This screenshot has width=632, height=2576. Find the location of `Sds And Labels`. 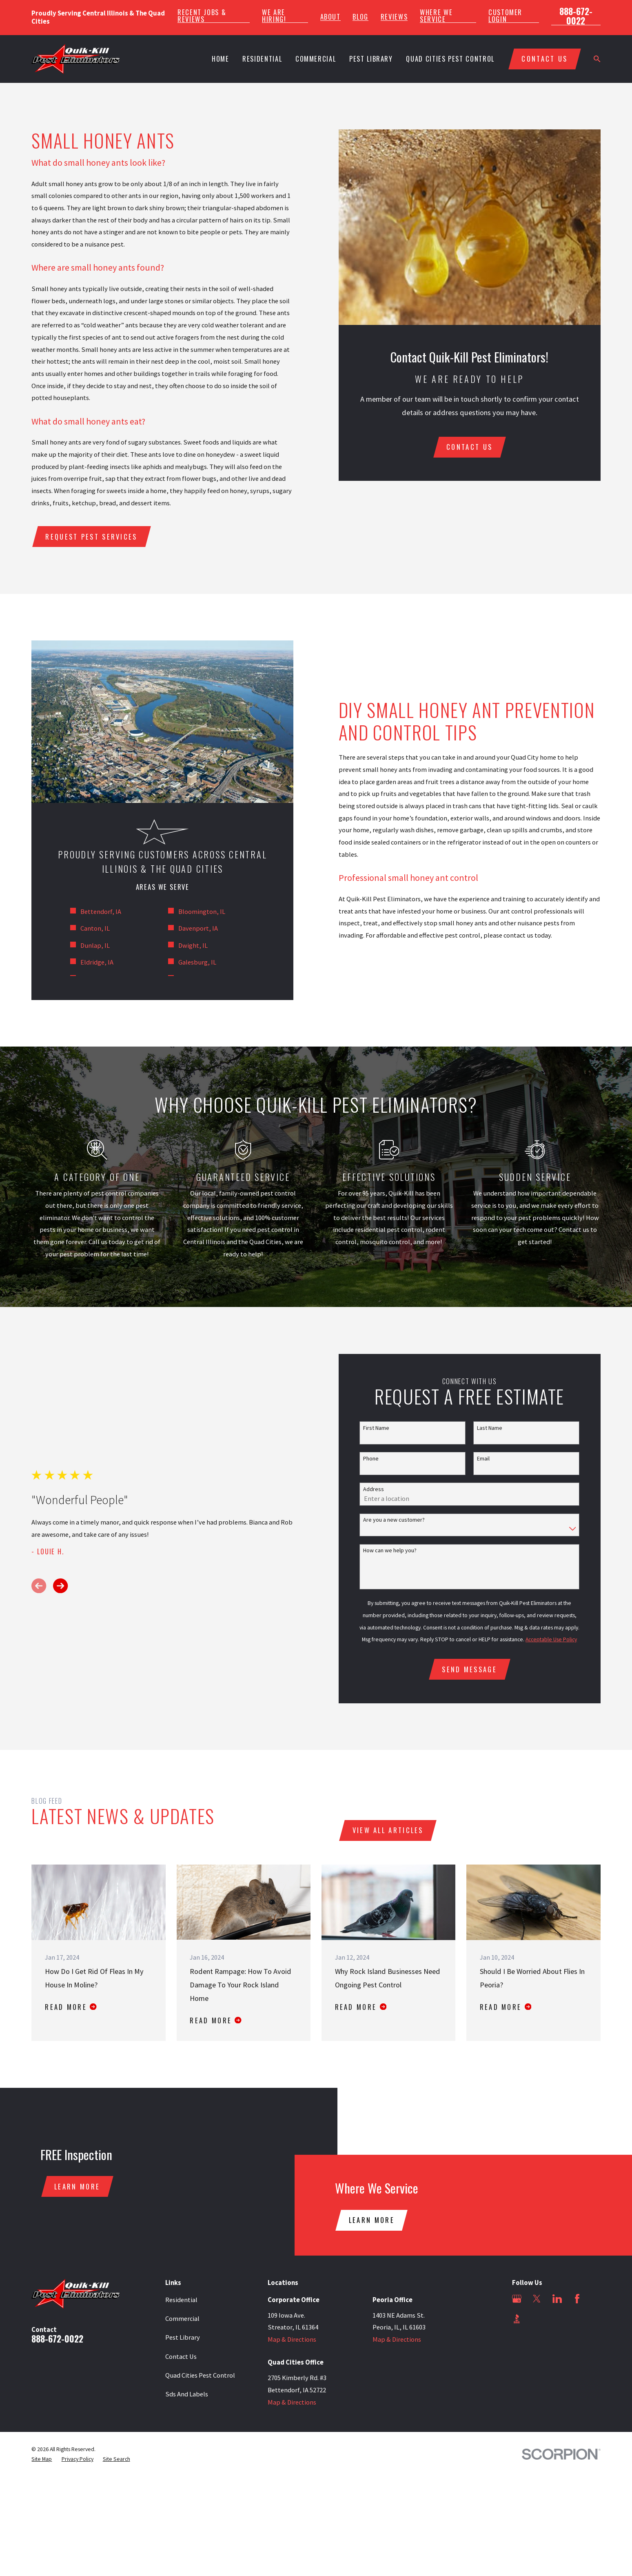

Sds And Labels is located at coordinates (186, 2394).